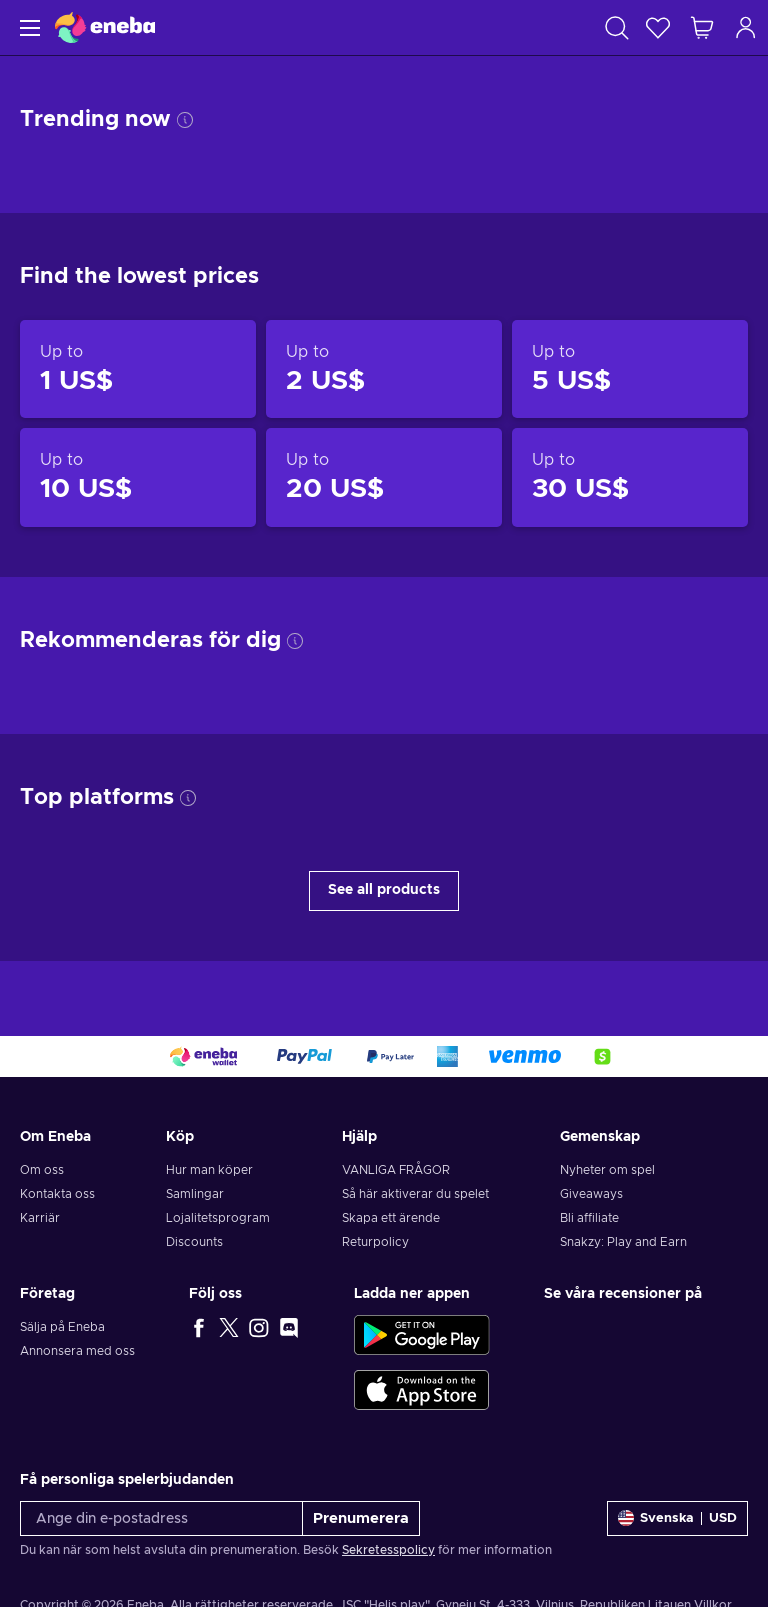  What do you see at coordinates (607, 1170) in the screenshot?
I see `Nyheter om spel` at bounding box center [607, 1170].